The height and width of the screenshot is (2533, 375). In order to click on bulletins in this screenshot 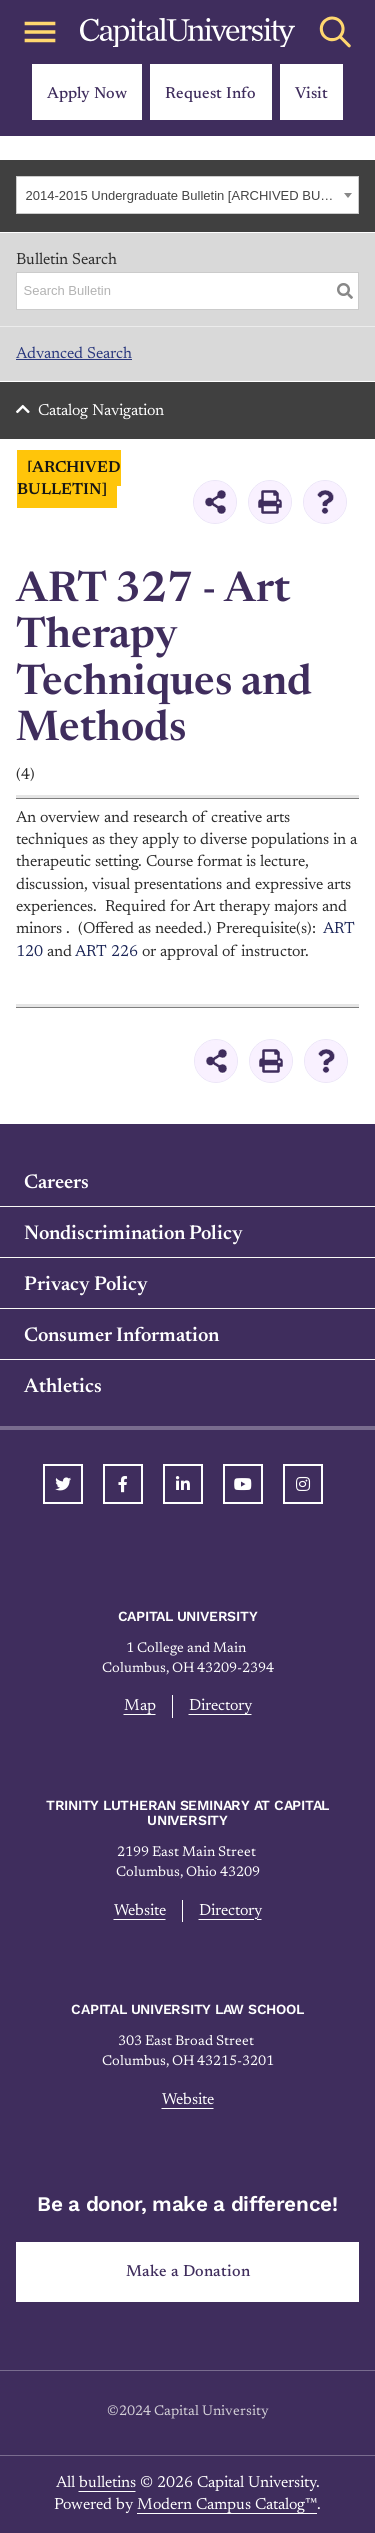, I will do `click(107, 2483)`.